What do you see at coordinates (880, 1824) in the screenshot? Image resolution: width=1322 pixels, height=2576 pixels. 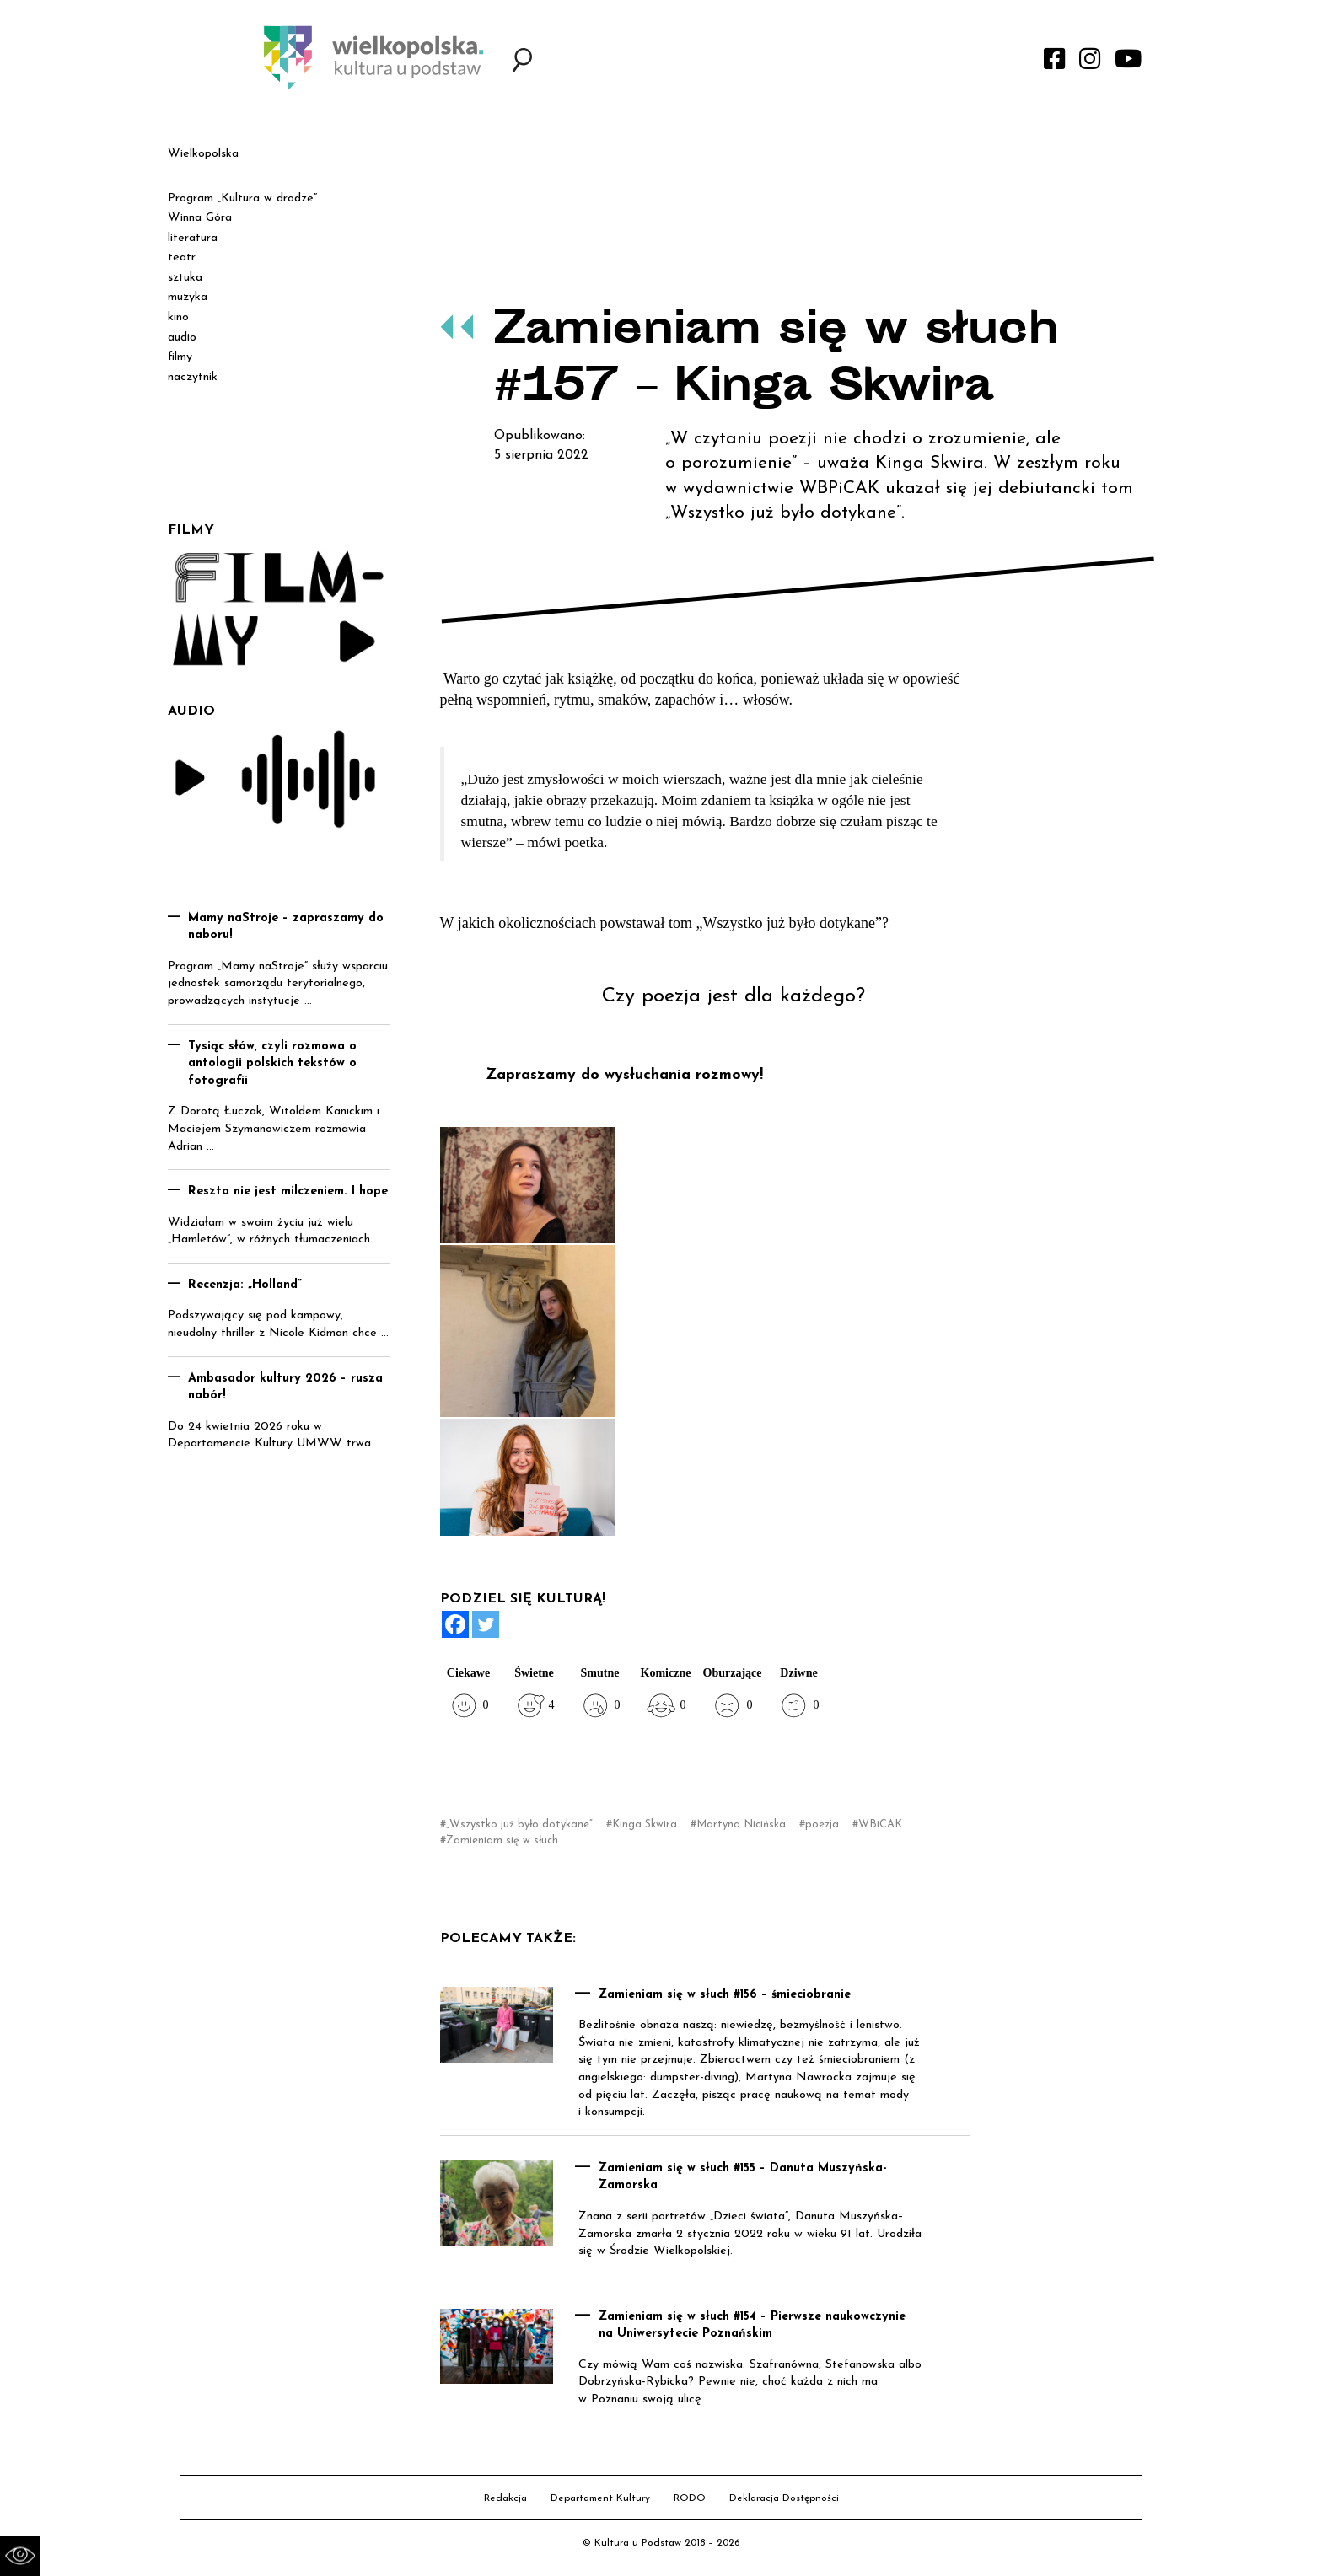 I see `WBiCAK` at bounding box center [880, 1824].